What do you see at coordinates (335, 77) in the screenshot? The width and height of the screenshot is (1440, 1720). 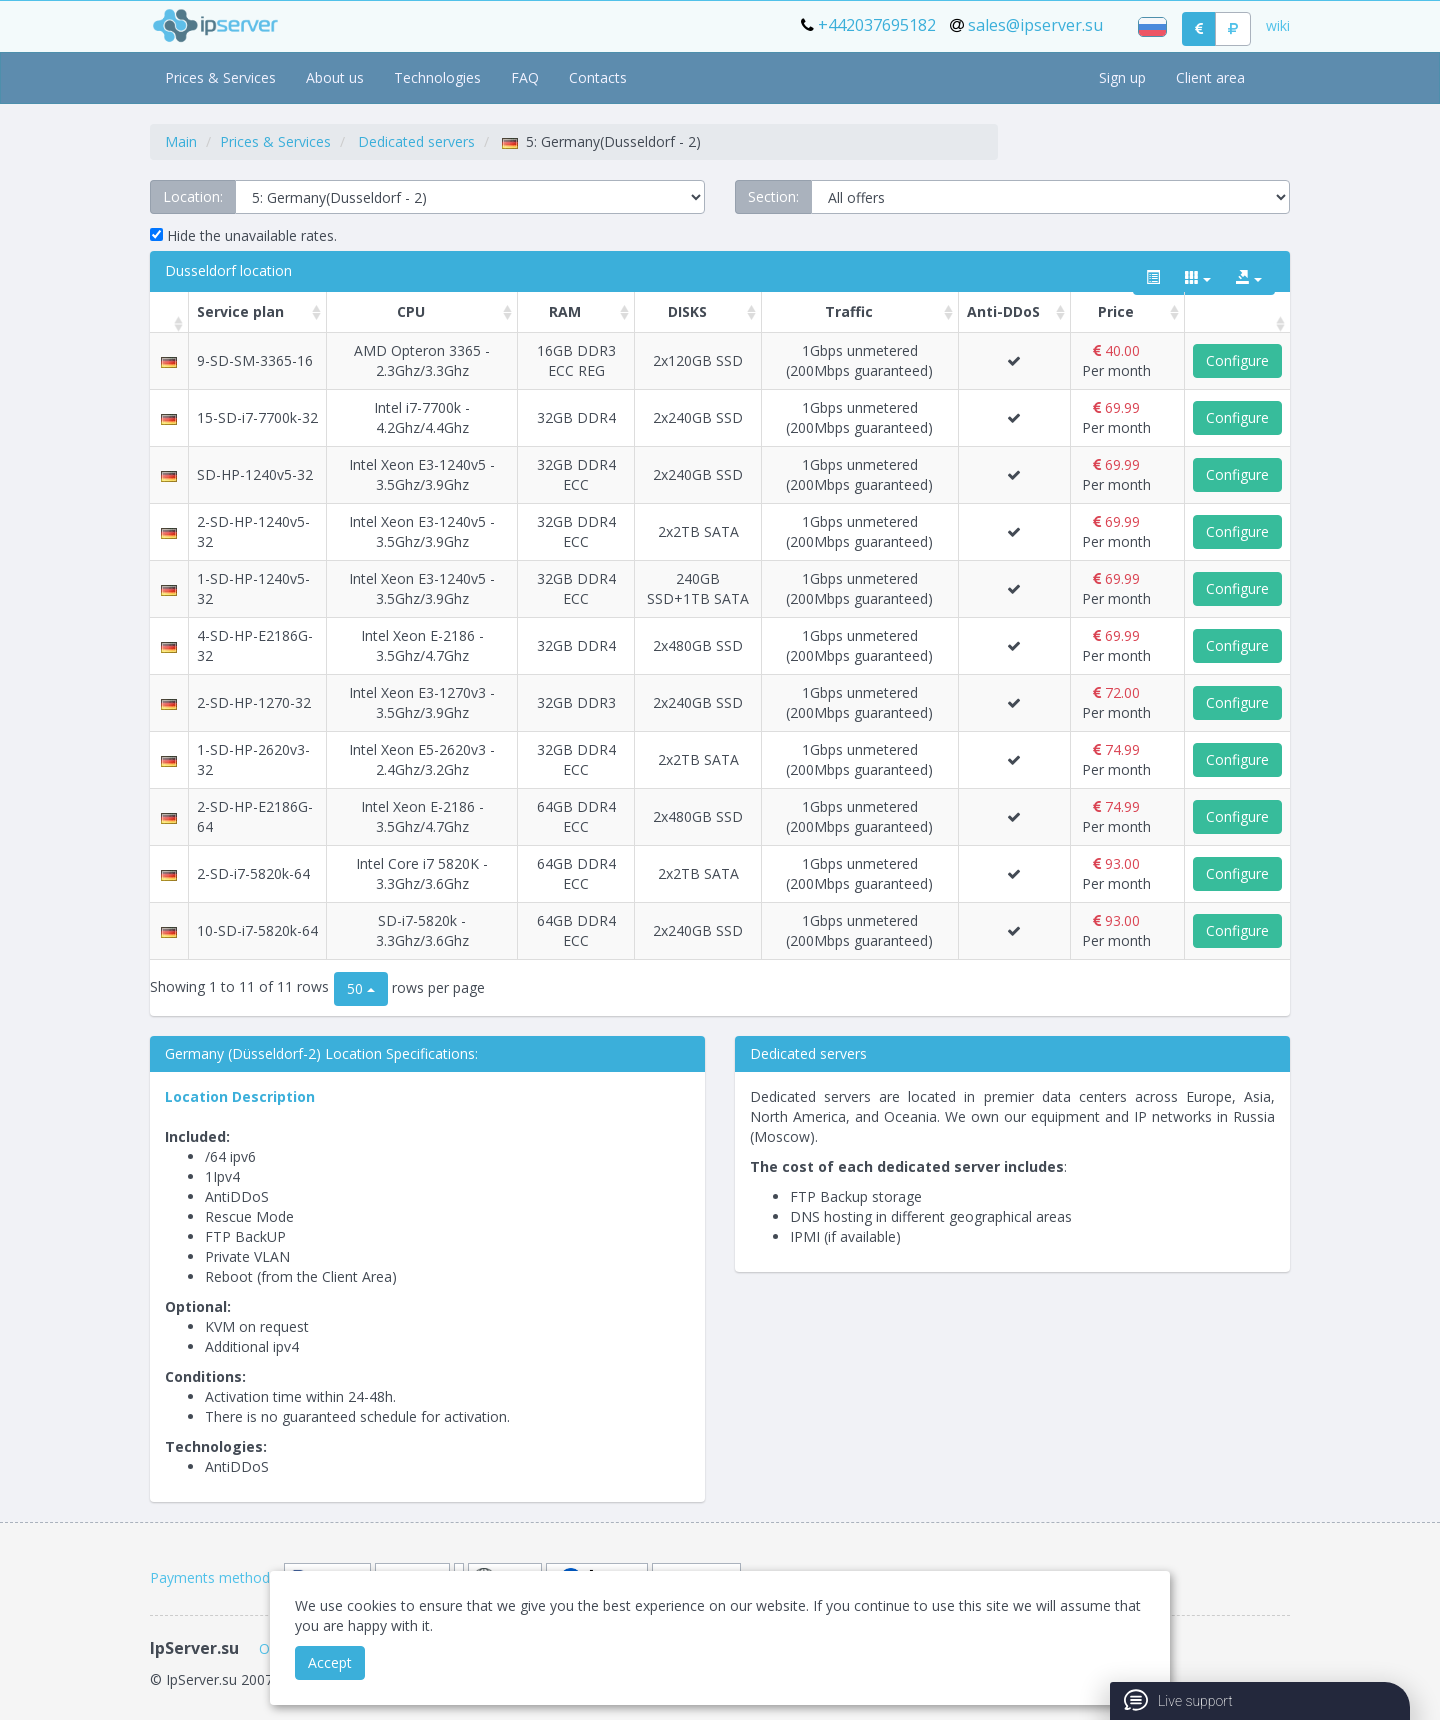 I see `About us` at bounding box center [335, 77].